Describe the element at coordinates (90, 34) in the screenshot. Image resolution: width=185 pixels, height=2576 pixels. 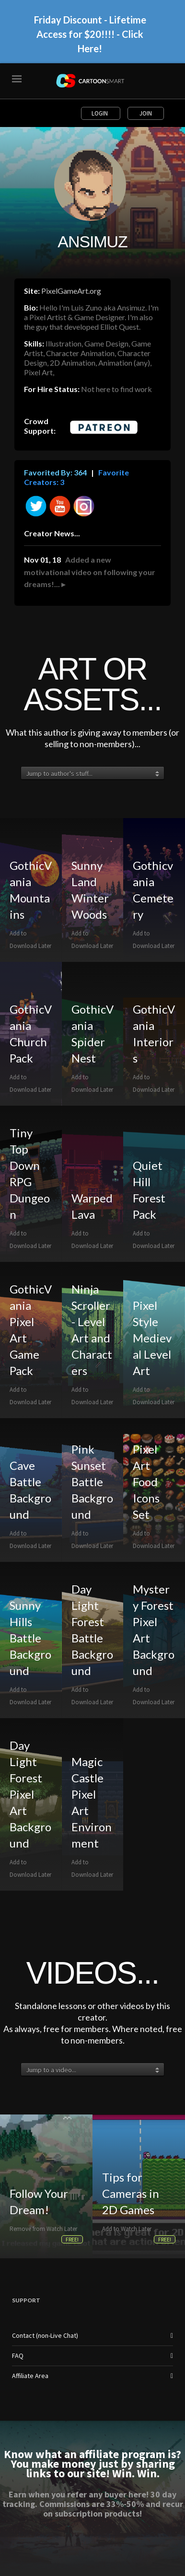
I see `Friday Discount - Lifetime Access for $20!!!! - Click Here!` at that location.